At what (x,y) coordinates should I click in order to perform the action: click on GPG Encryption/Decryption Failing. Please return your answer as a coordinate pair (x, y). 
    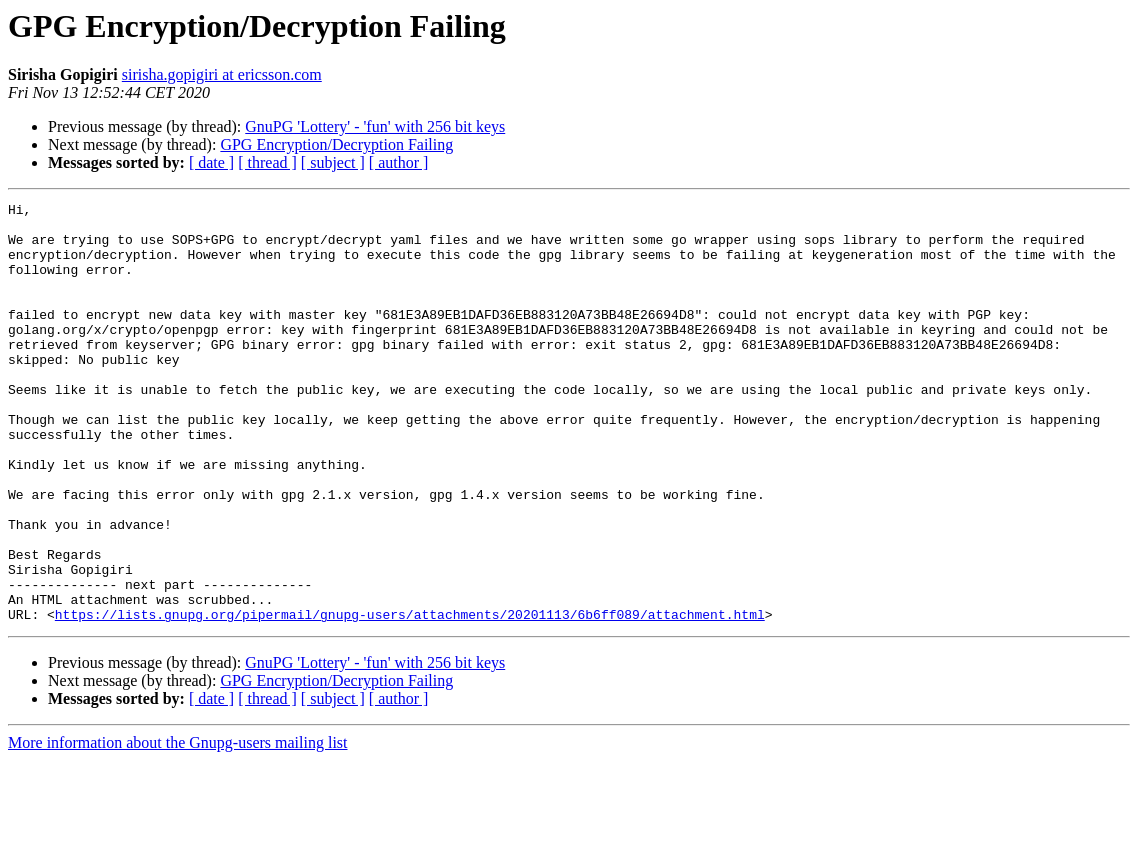
    Looking at the image, I should click on (336, 144).